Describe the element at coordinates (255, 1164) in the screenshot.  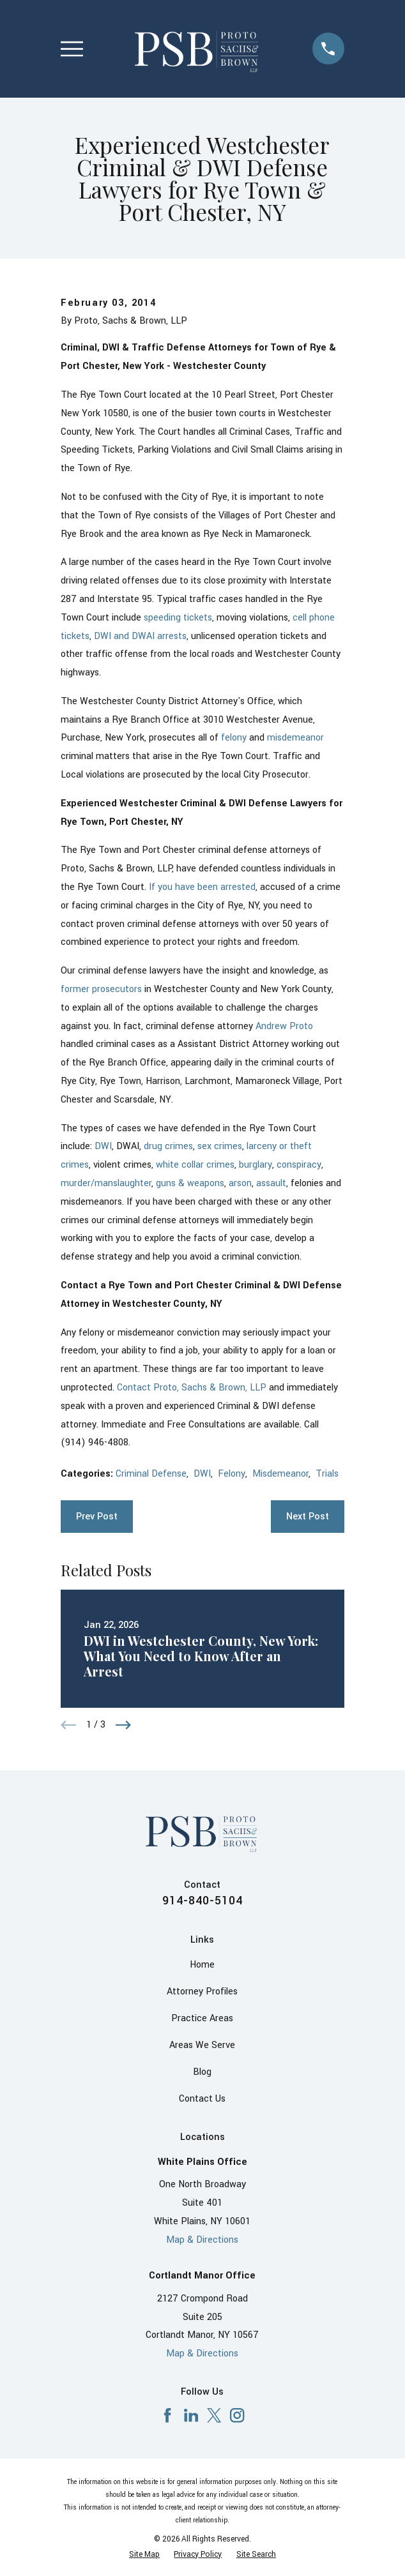
I see `burglary` at that location.